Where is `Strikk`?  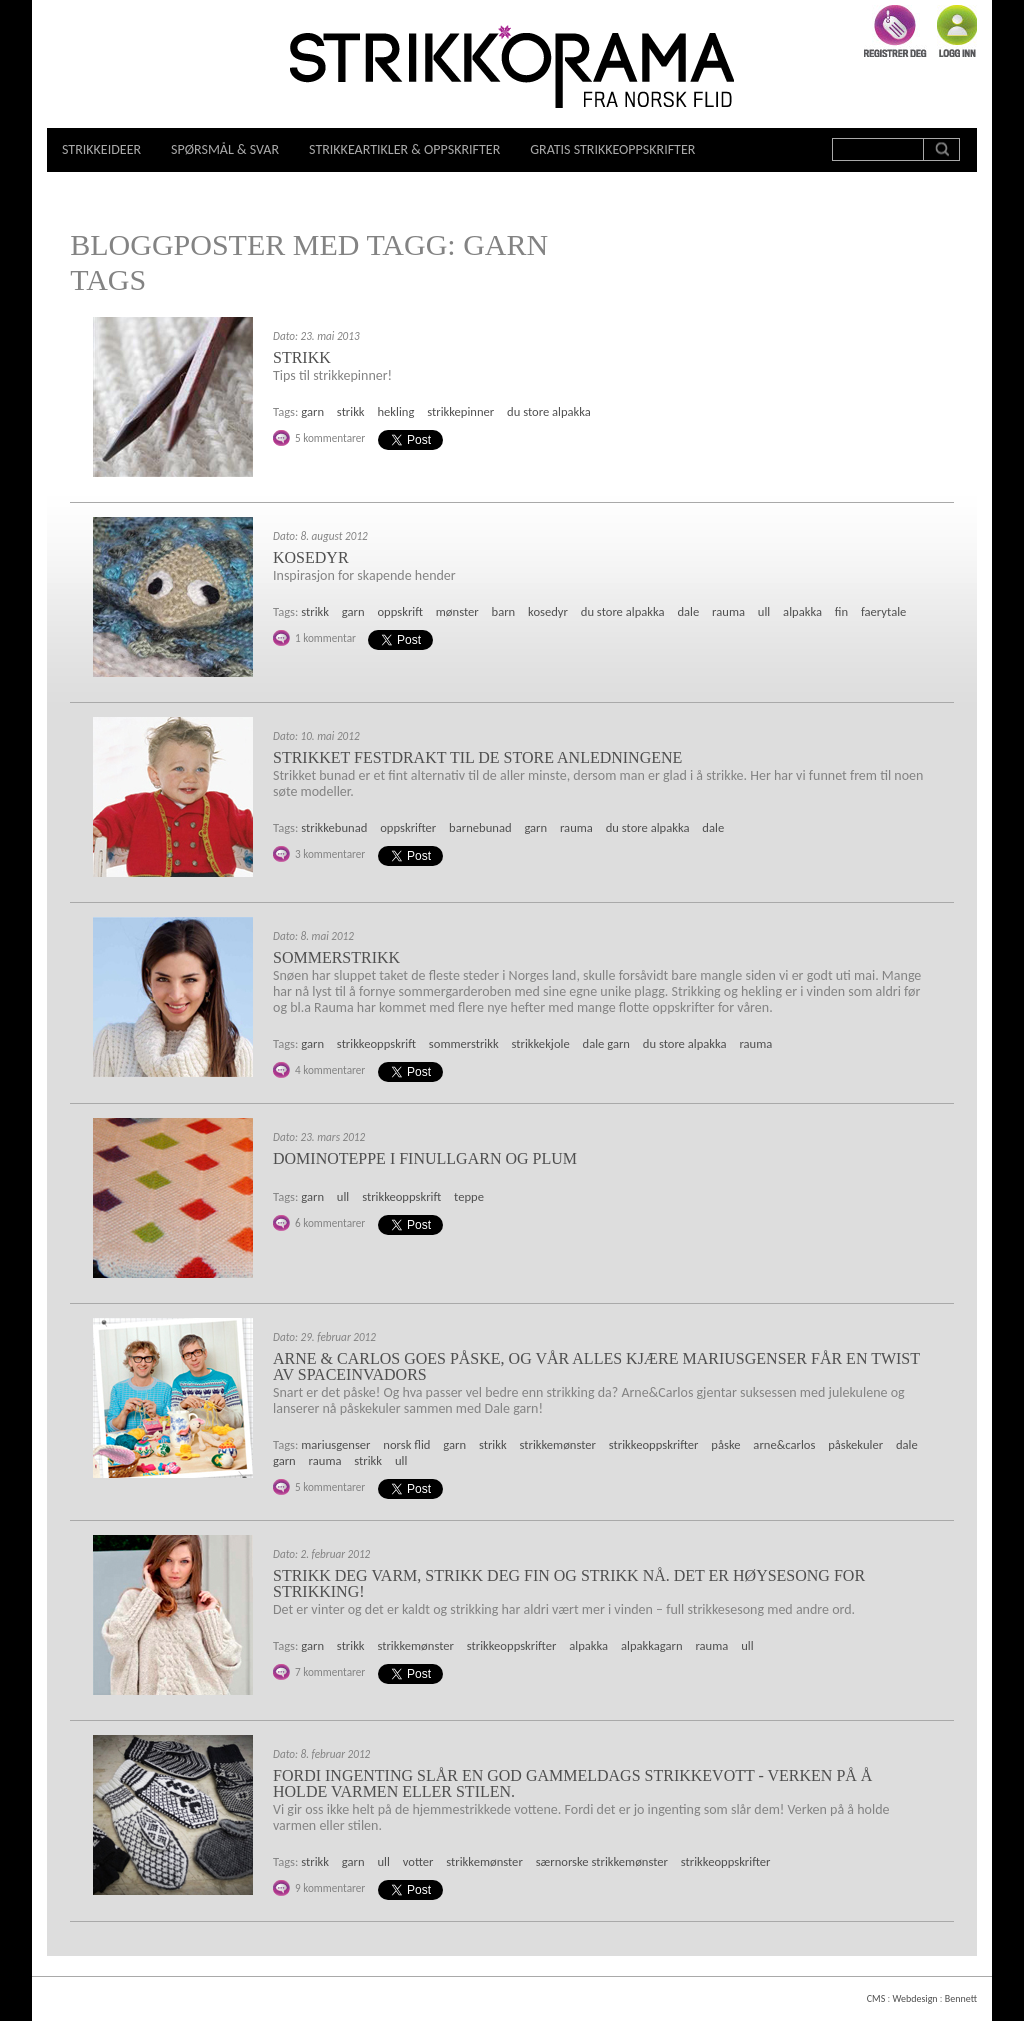
Strikk is located at coordinates (302, 357).